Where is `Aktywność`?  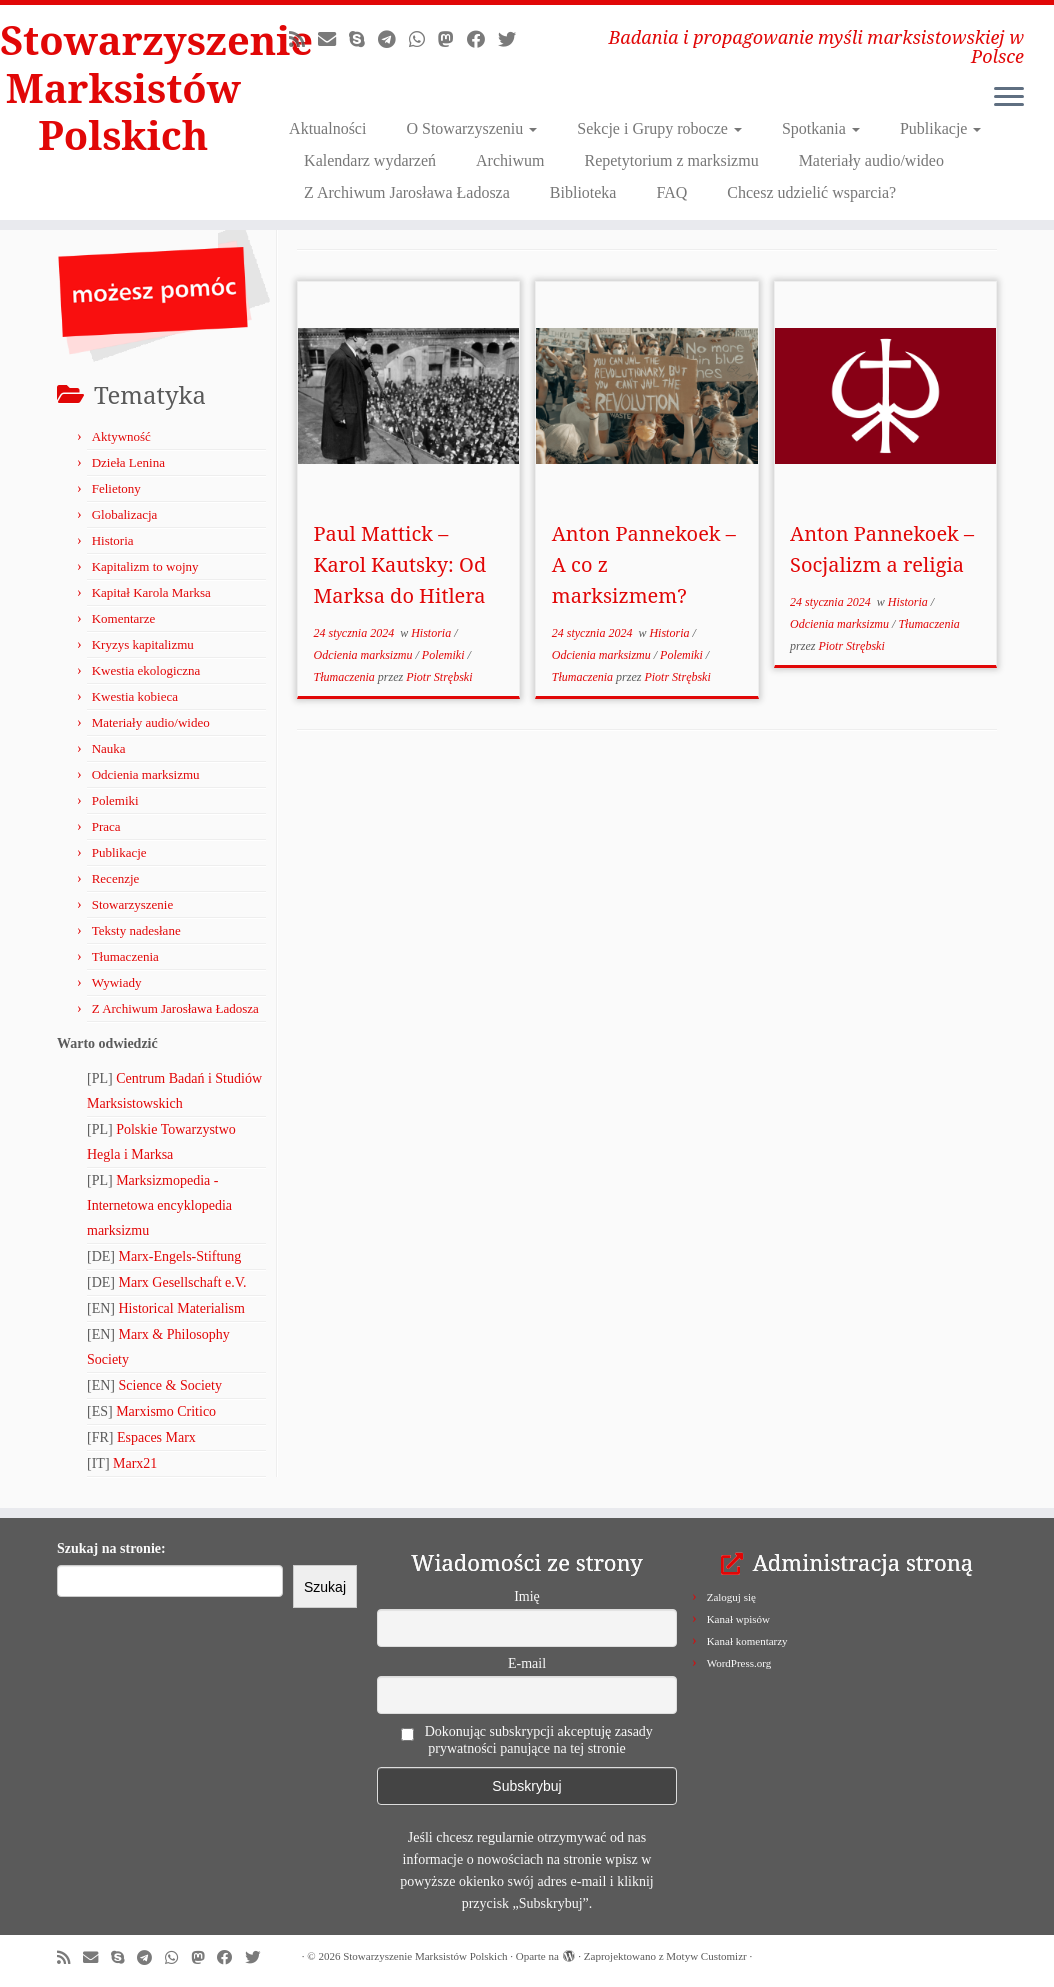 Aktywność is located at coordinates (121, 436).